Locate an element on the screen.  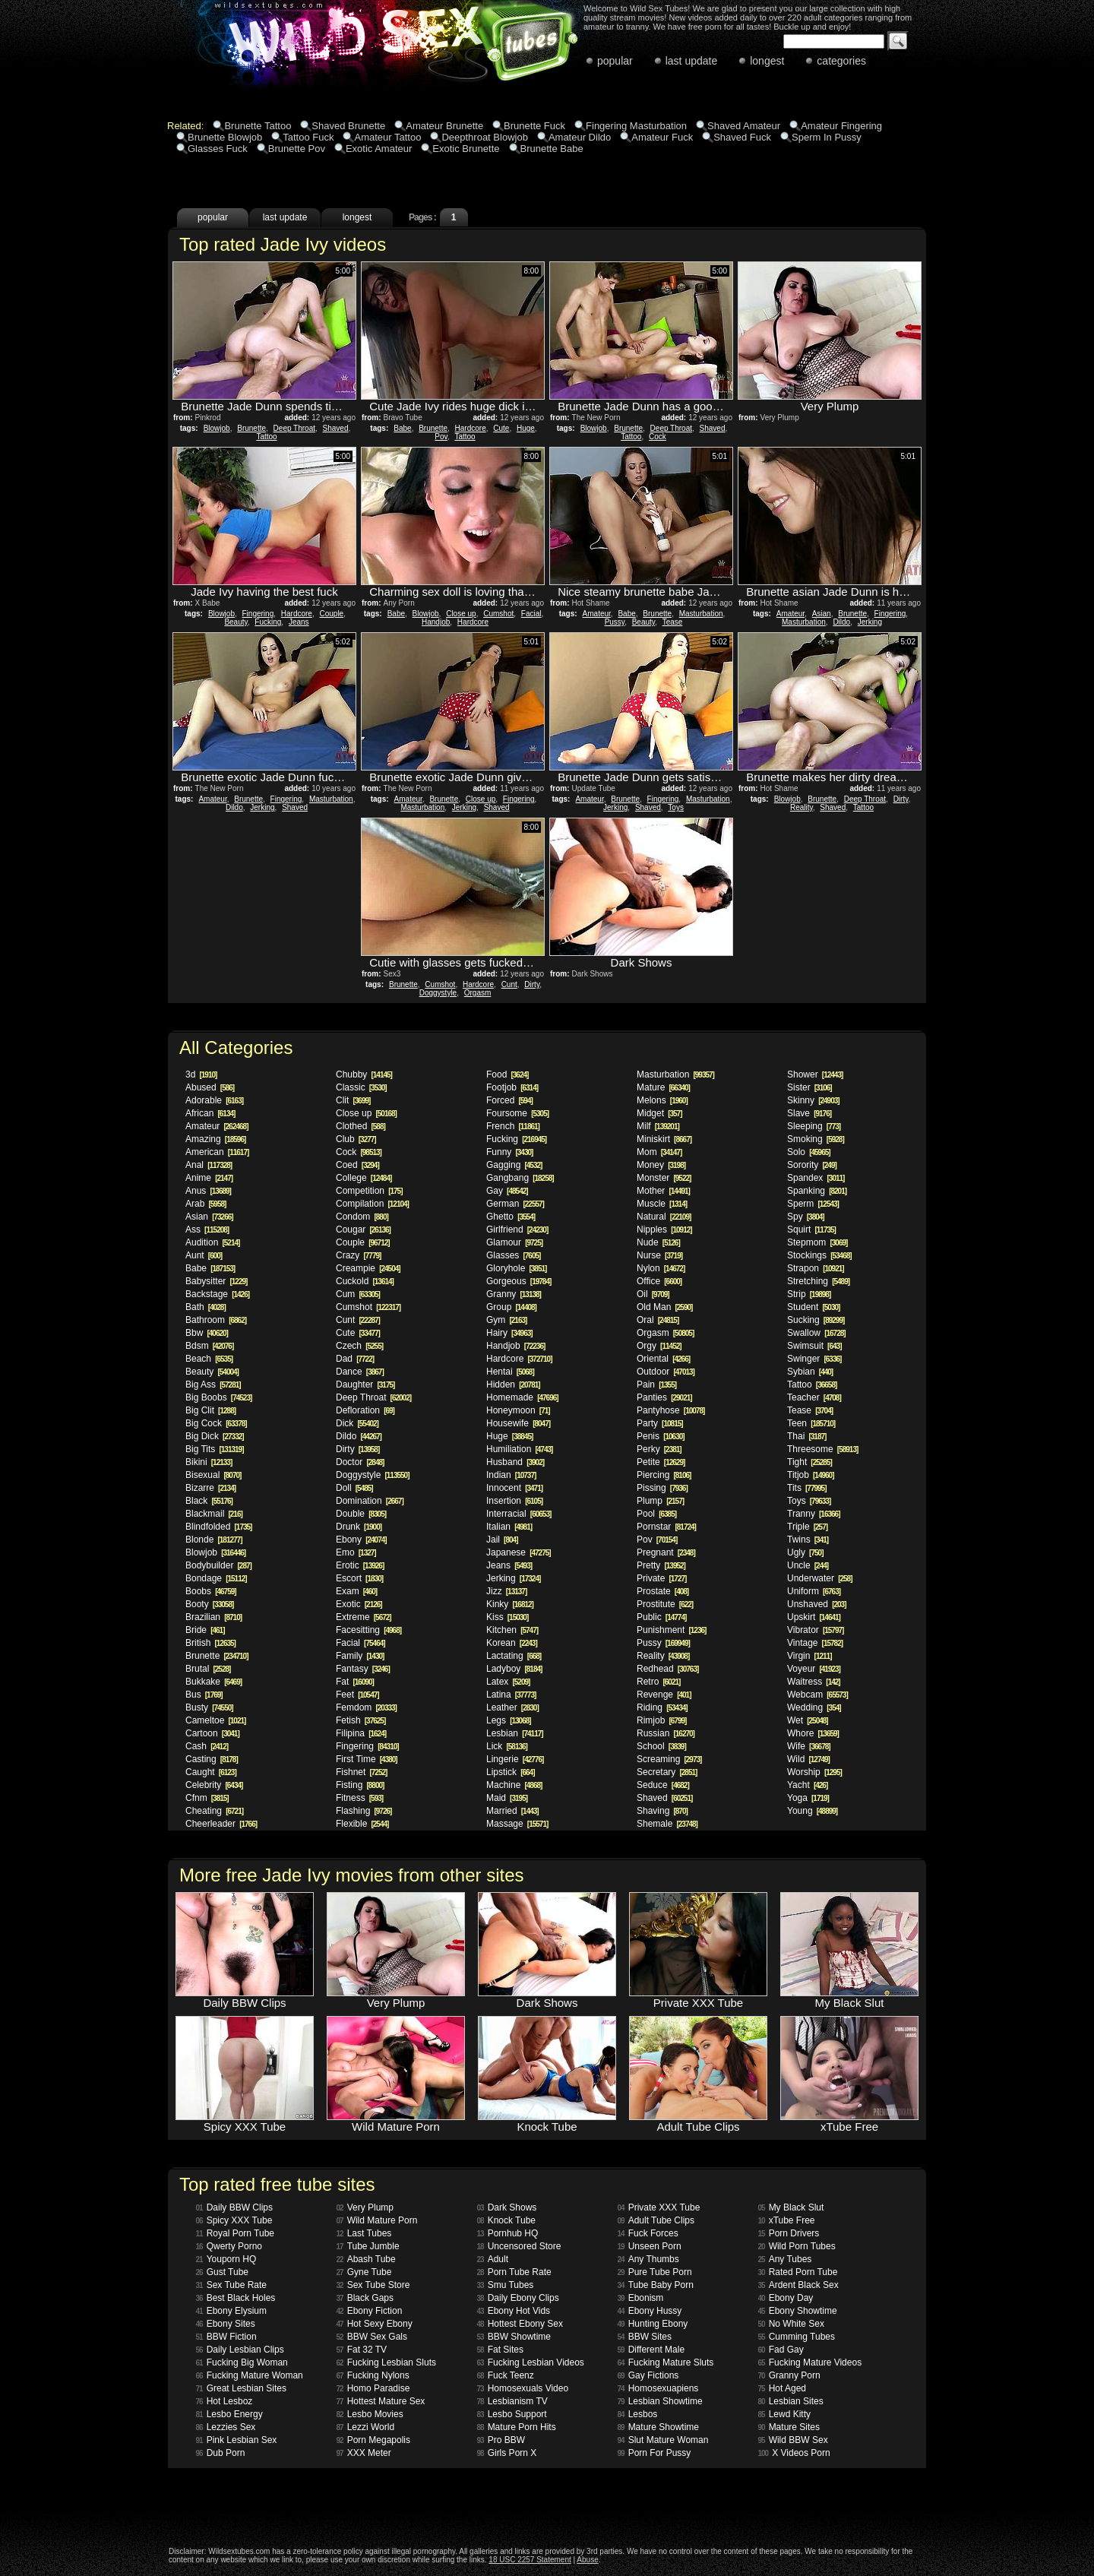
Ebony Sites is located at coordinates (225, 2323).